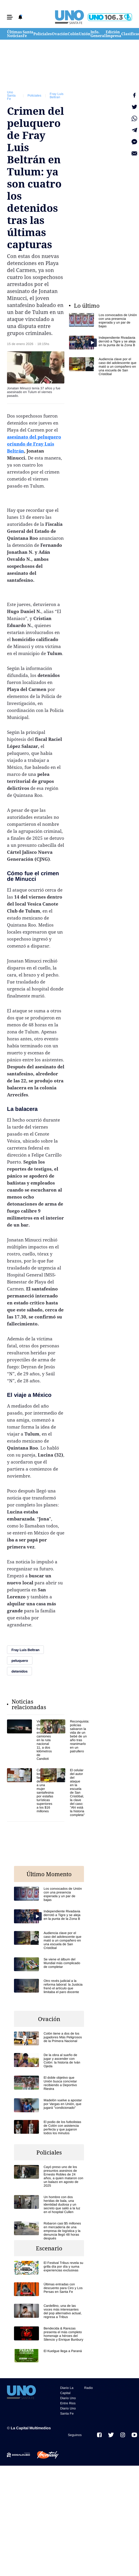 This screenshot has height=2576, width=139. I want to click on Policiales, so click(42, 34).